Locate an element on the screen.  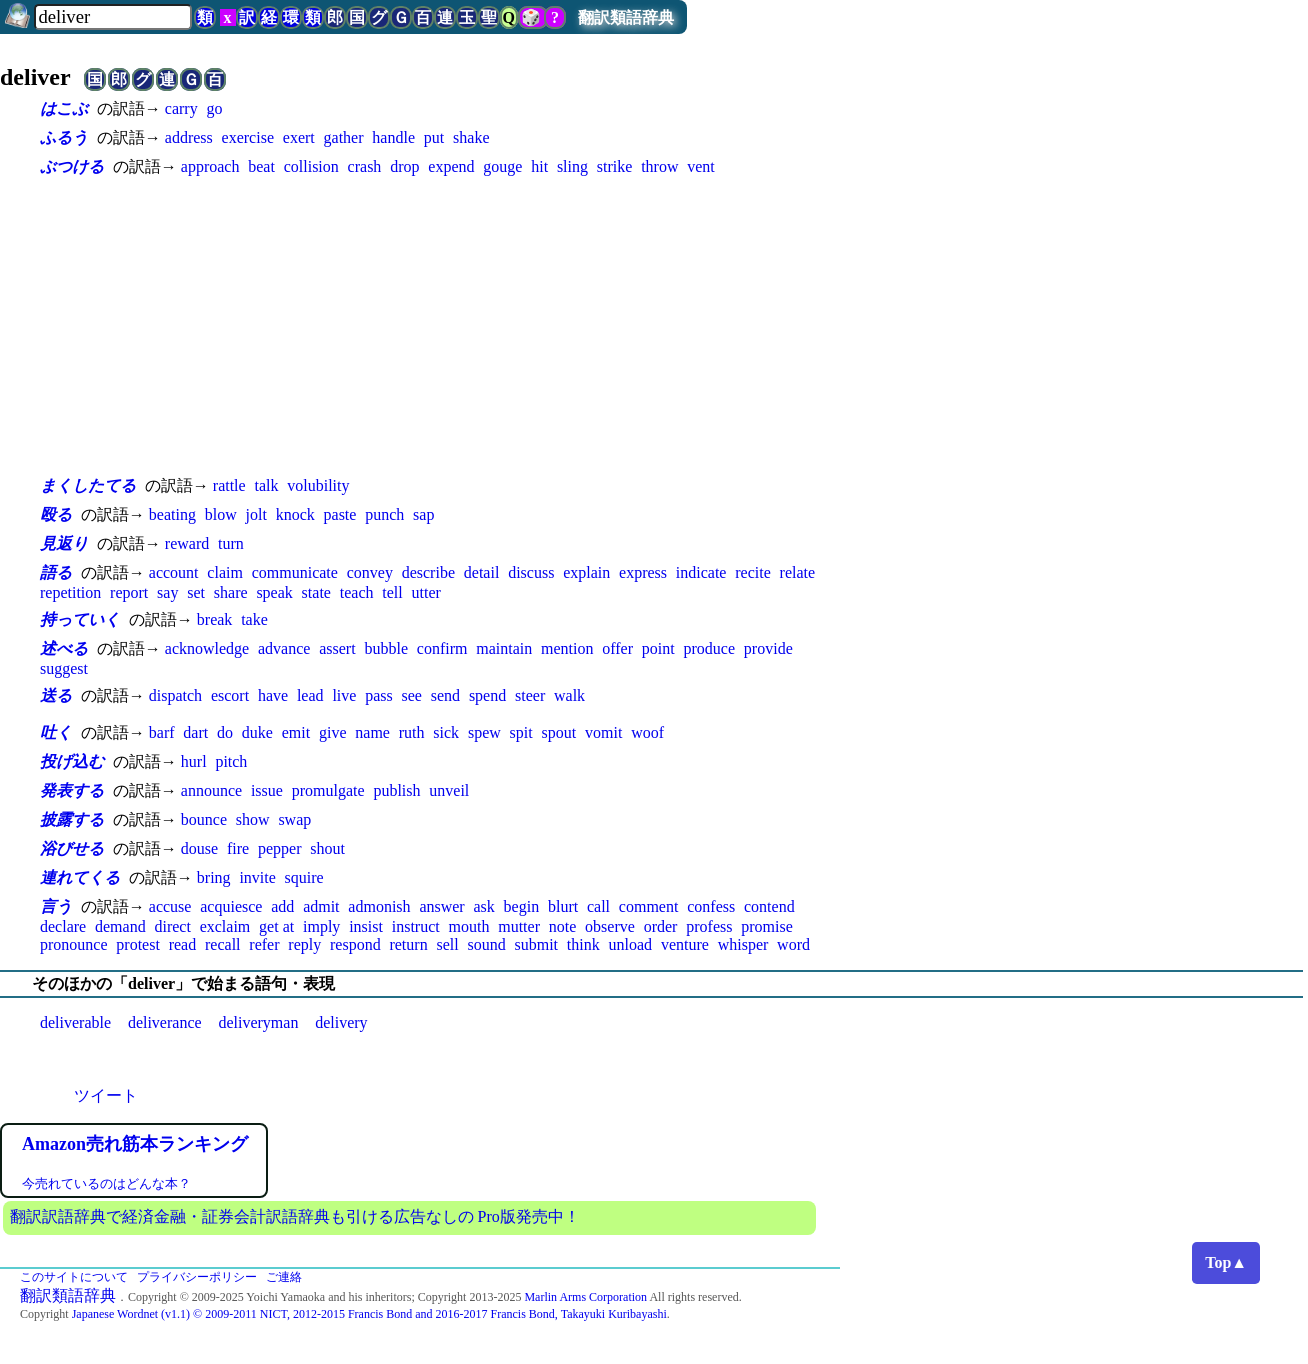
detail is located at coordinates (482, 572).